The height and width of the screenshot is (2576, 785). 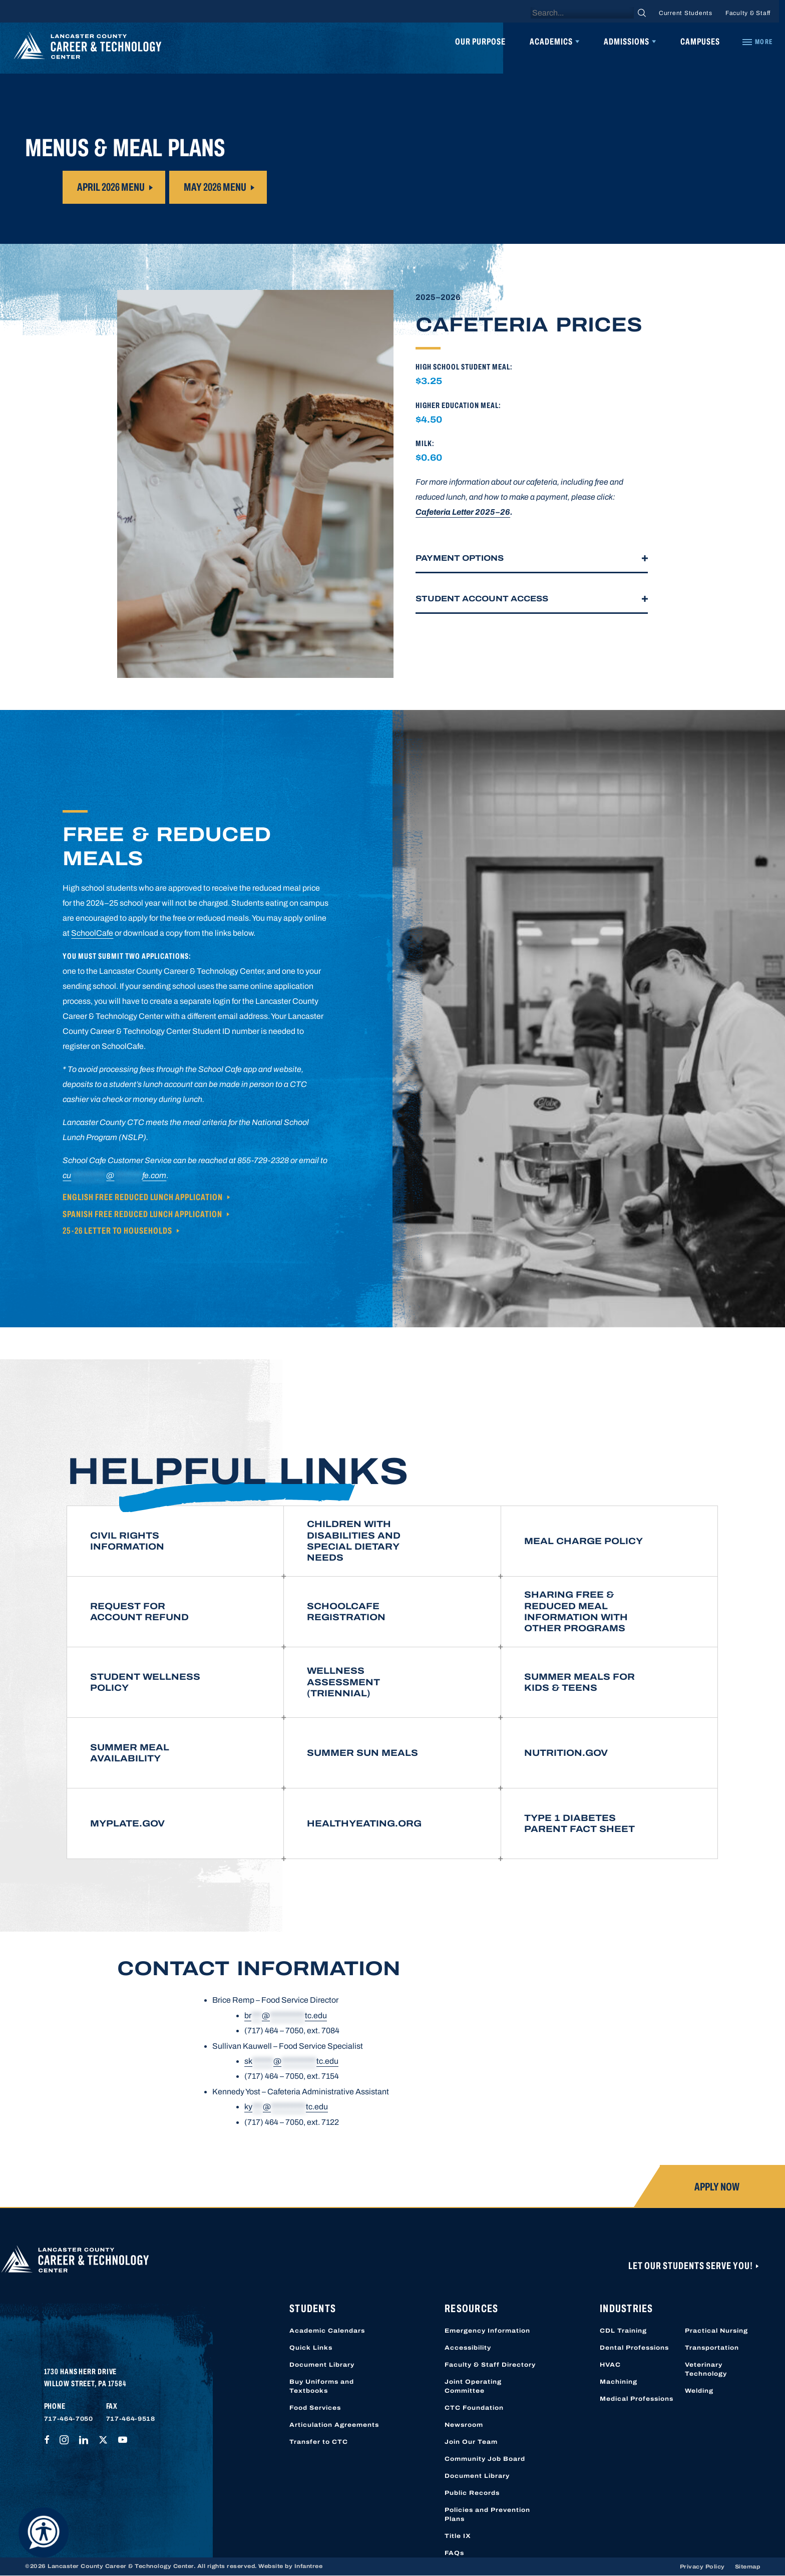 I want to click on Newsroom, so click(x=464, y=2424).